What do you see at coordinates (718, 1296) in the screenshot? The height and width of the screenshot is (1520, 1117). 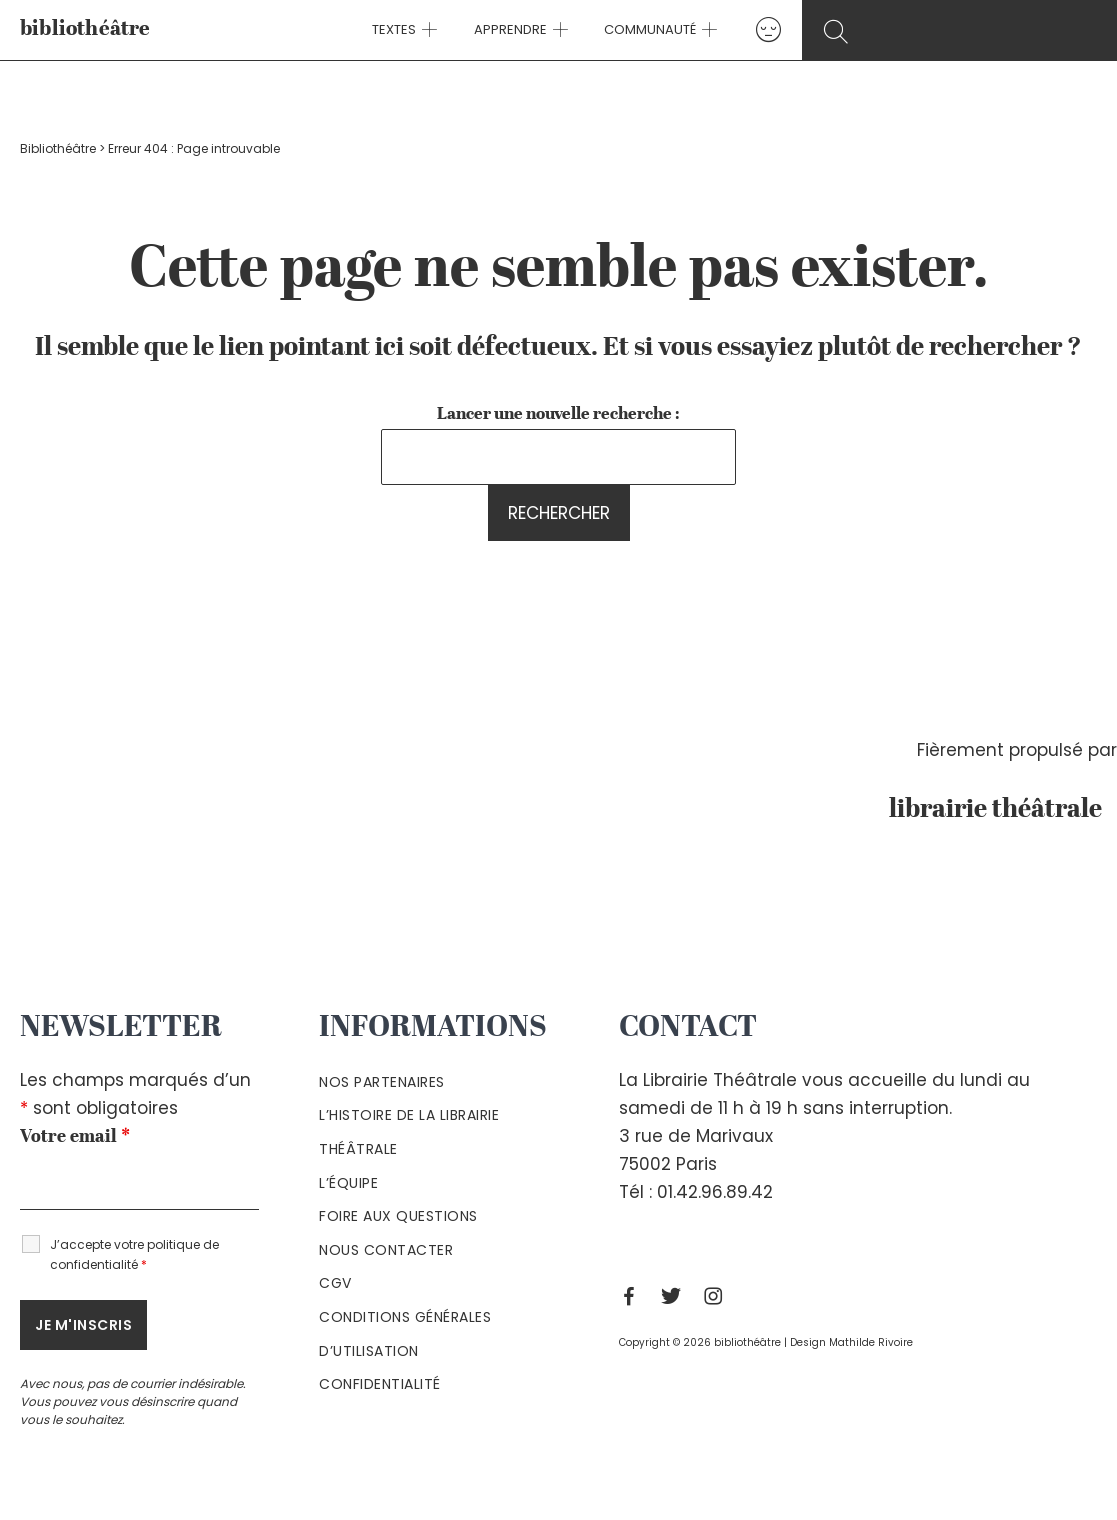 I see `[Instagram]` at bounding box center [718, 1296].